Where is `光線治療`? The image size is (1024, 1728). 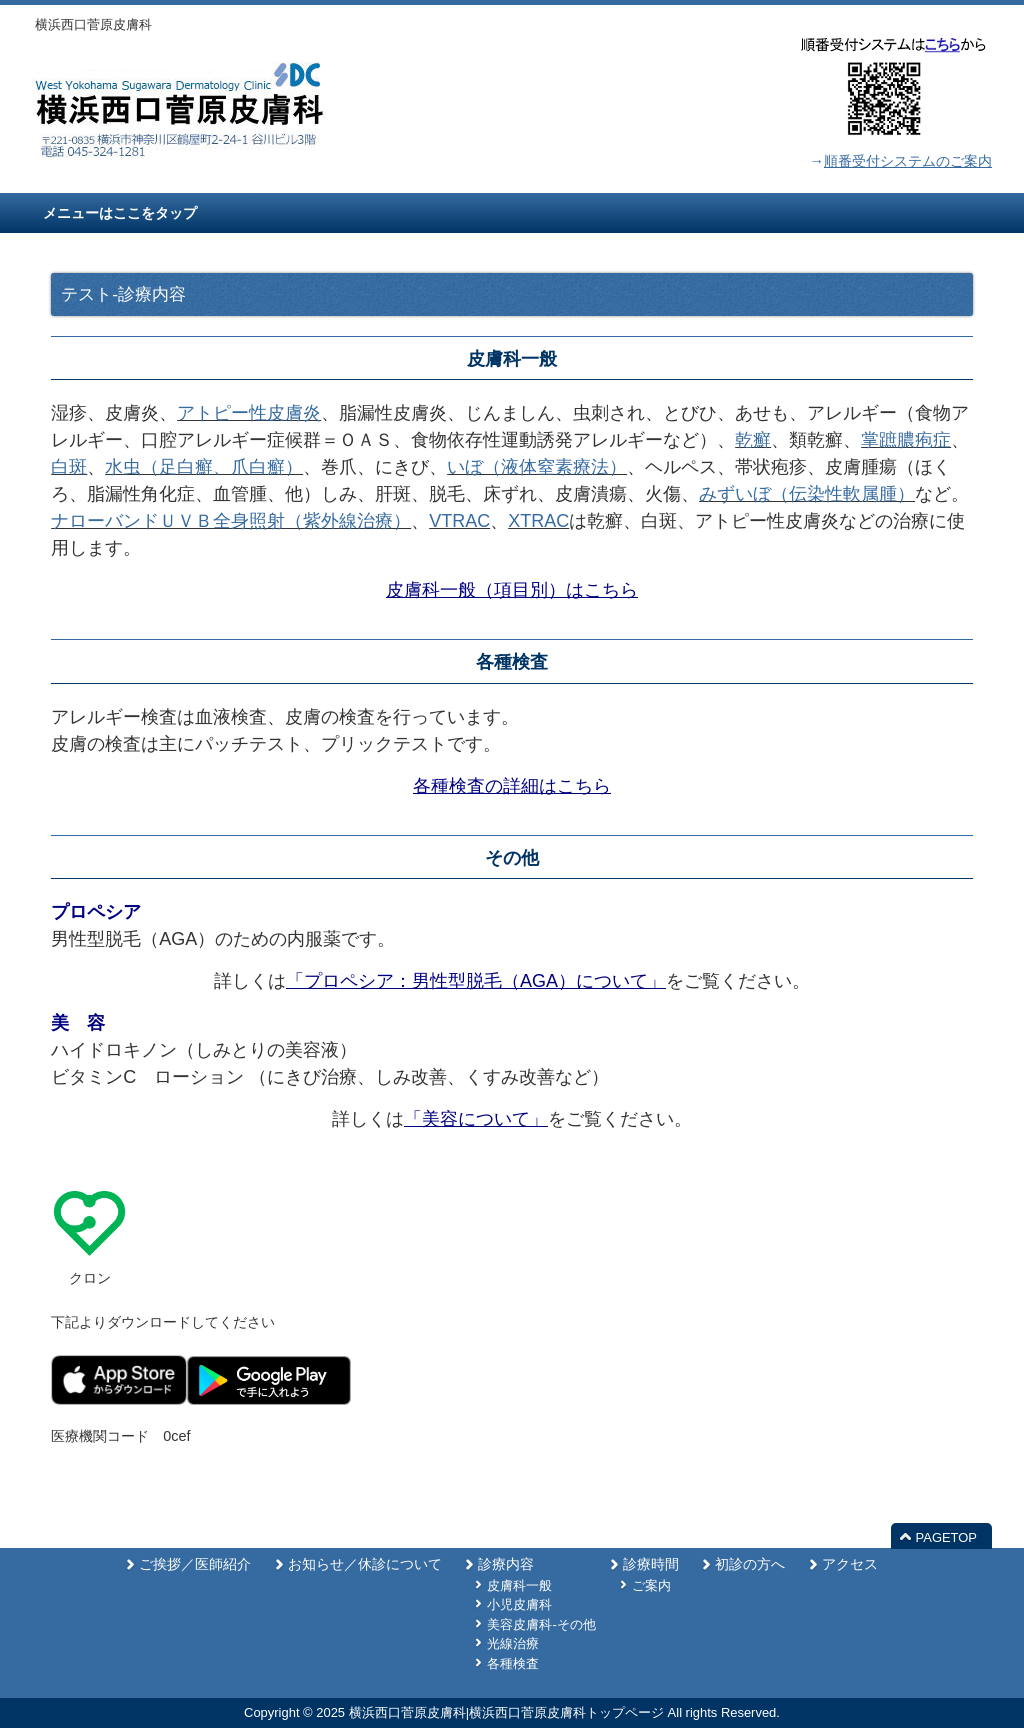
光線治療 is located at coordinates (513, 1643).